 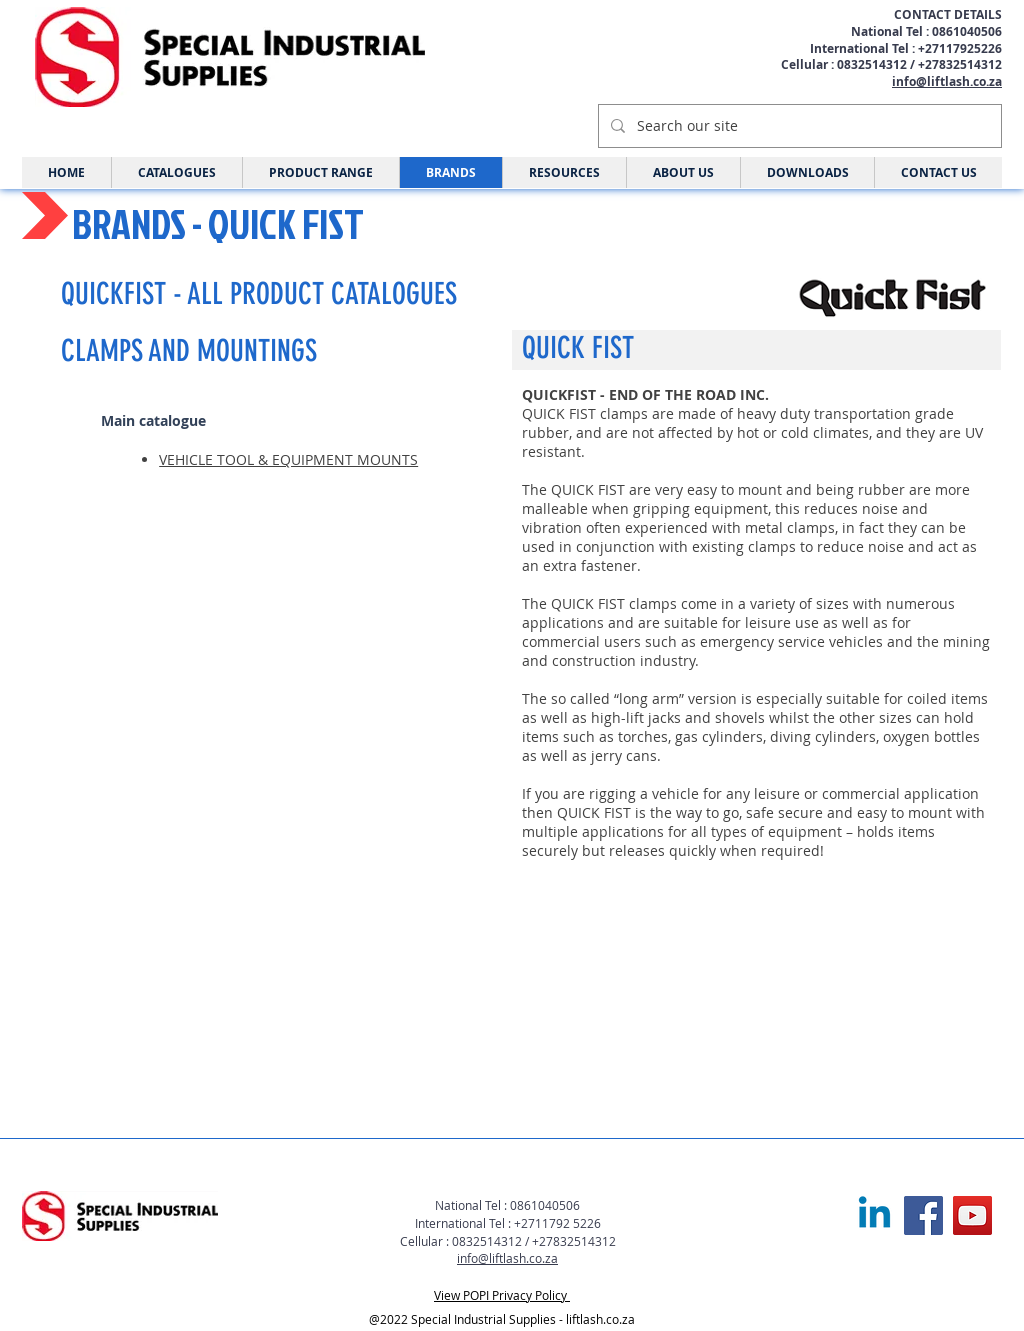 I want to click on [Linkedin], so click(x=874, y=1215).